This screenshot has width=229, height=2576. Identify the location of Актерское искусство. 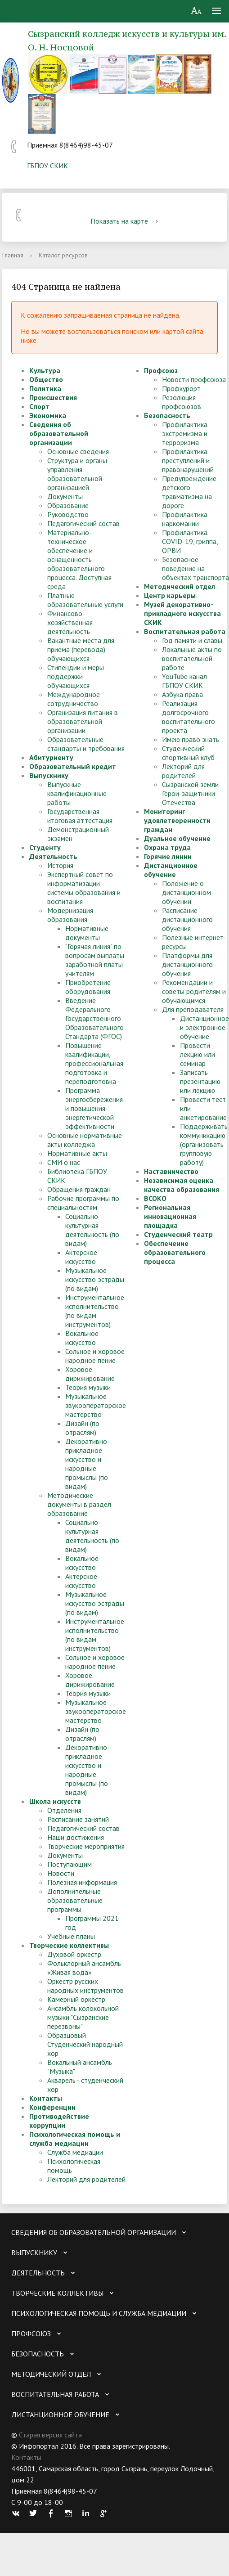
(81, 1257).